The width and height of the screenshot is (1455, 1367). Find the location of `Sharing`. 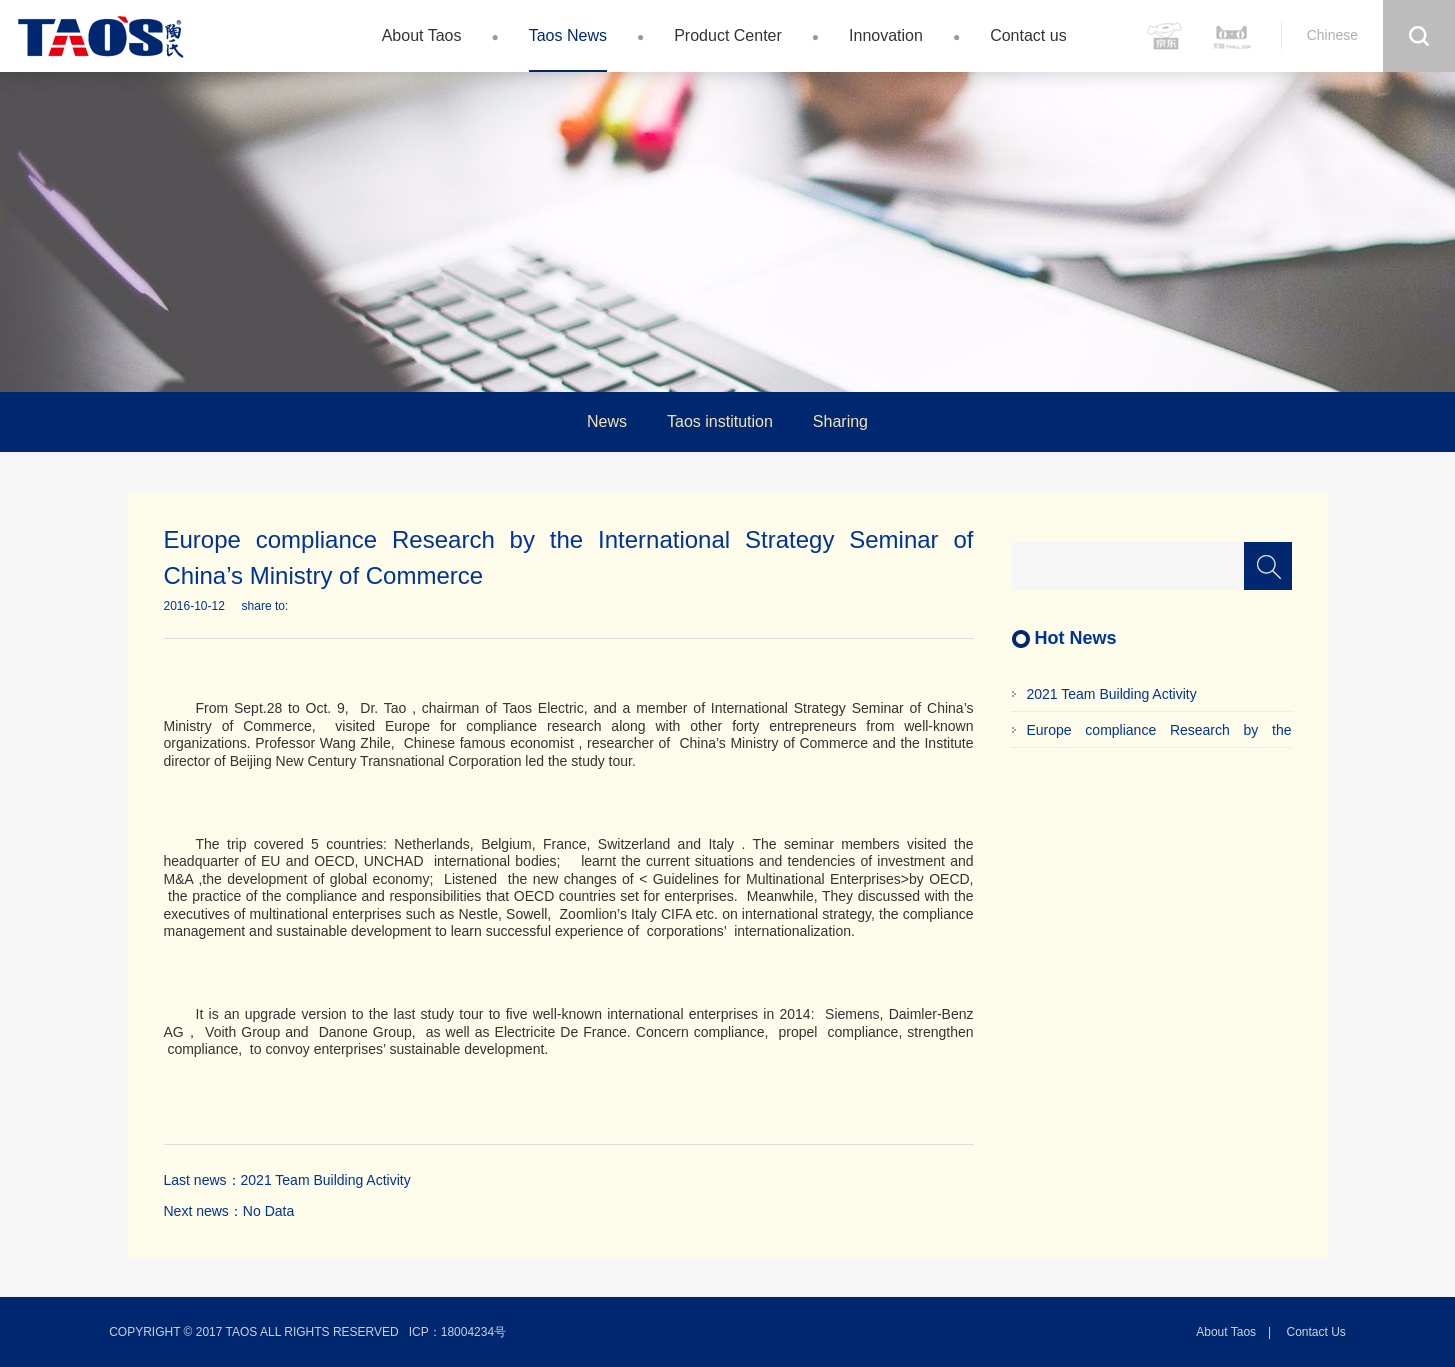

Sharing is located at coordinates (840, 421).